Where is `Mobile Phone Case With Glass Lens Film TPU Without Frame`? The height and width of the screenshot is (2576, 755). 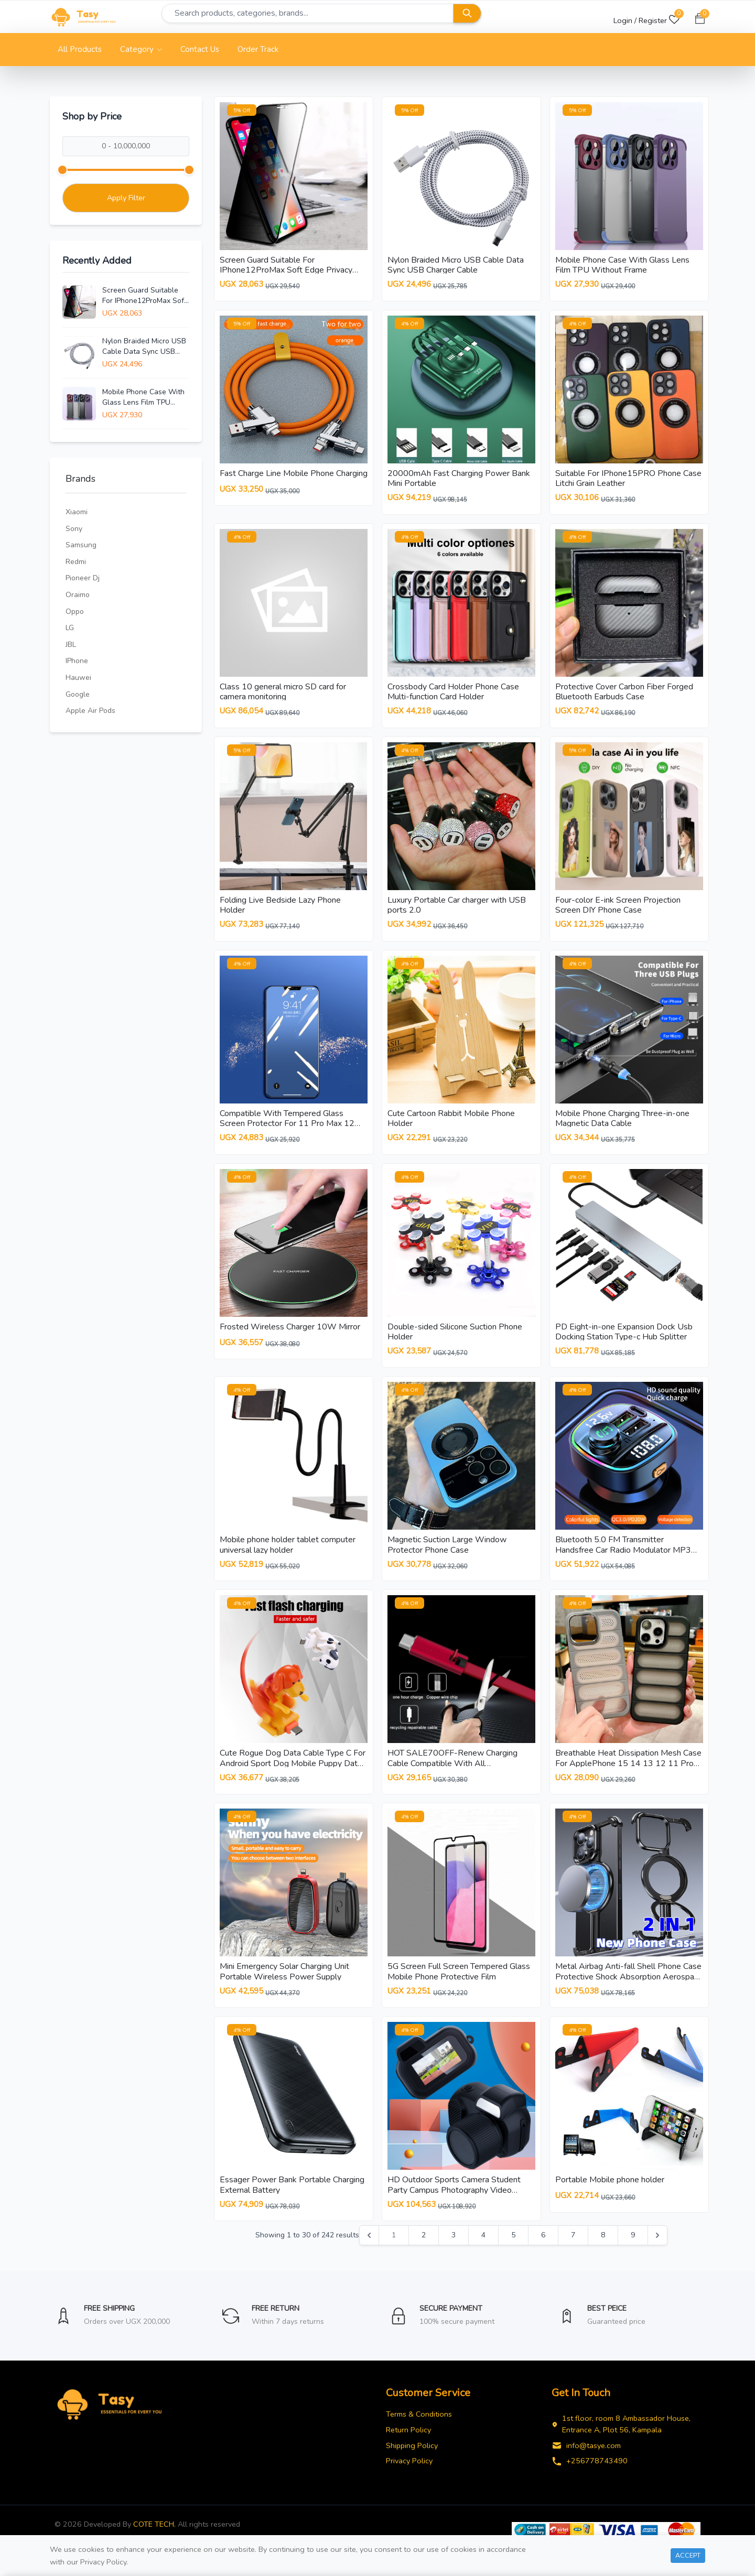 Mobile Phone Case With Glass Lens Film TPU Without Frame is located at coordinates (143, 397).